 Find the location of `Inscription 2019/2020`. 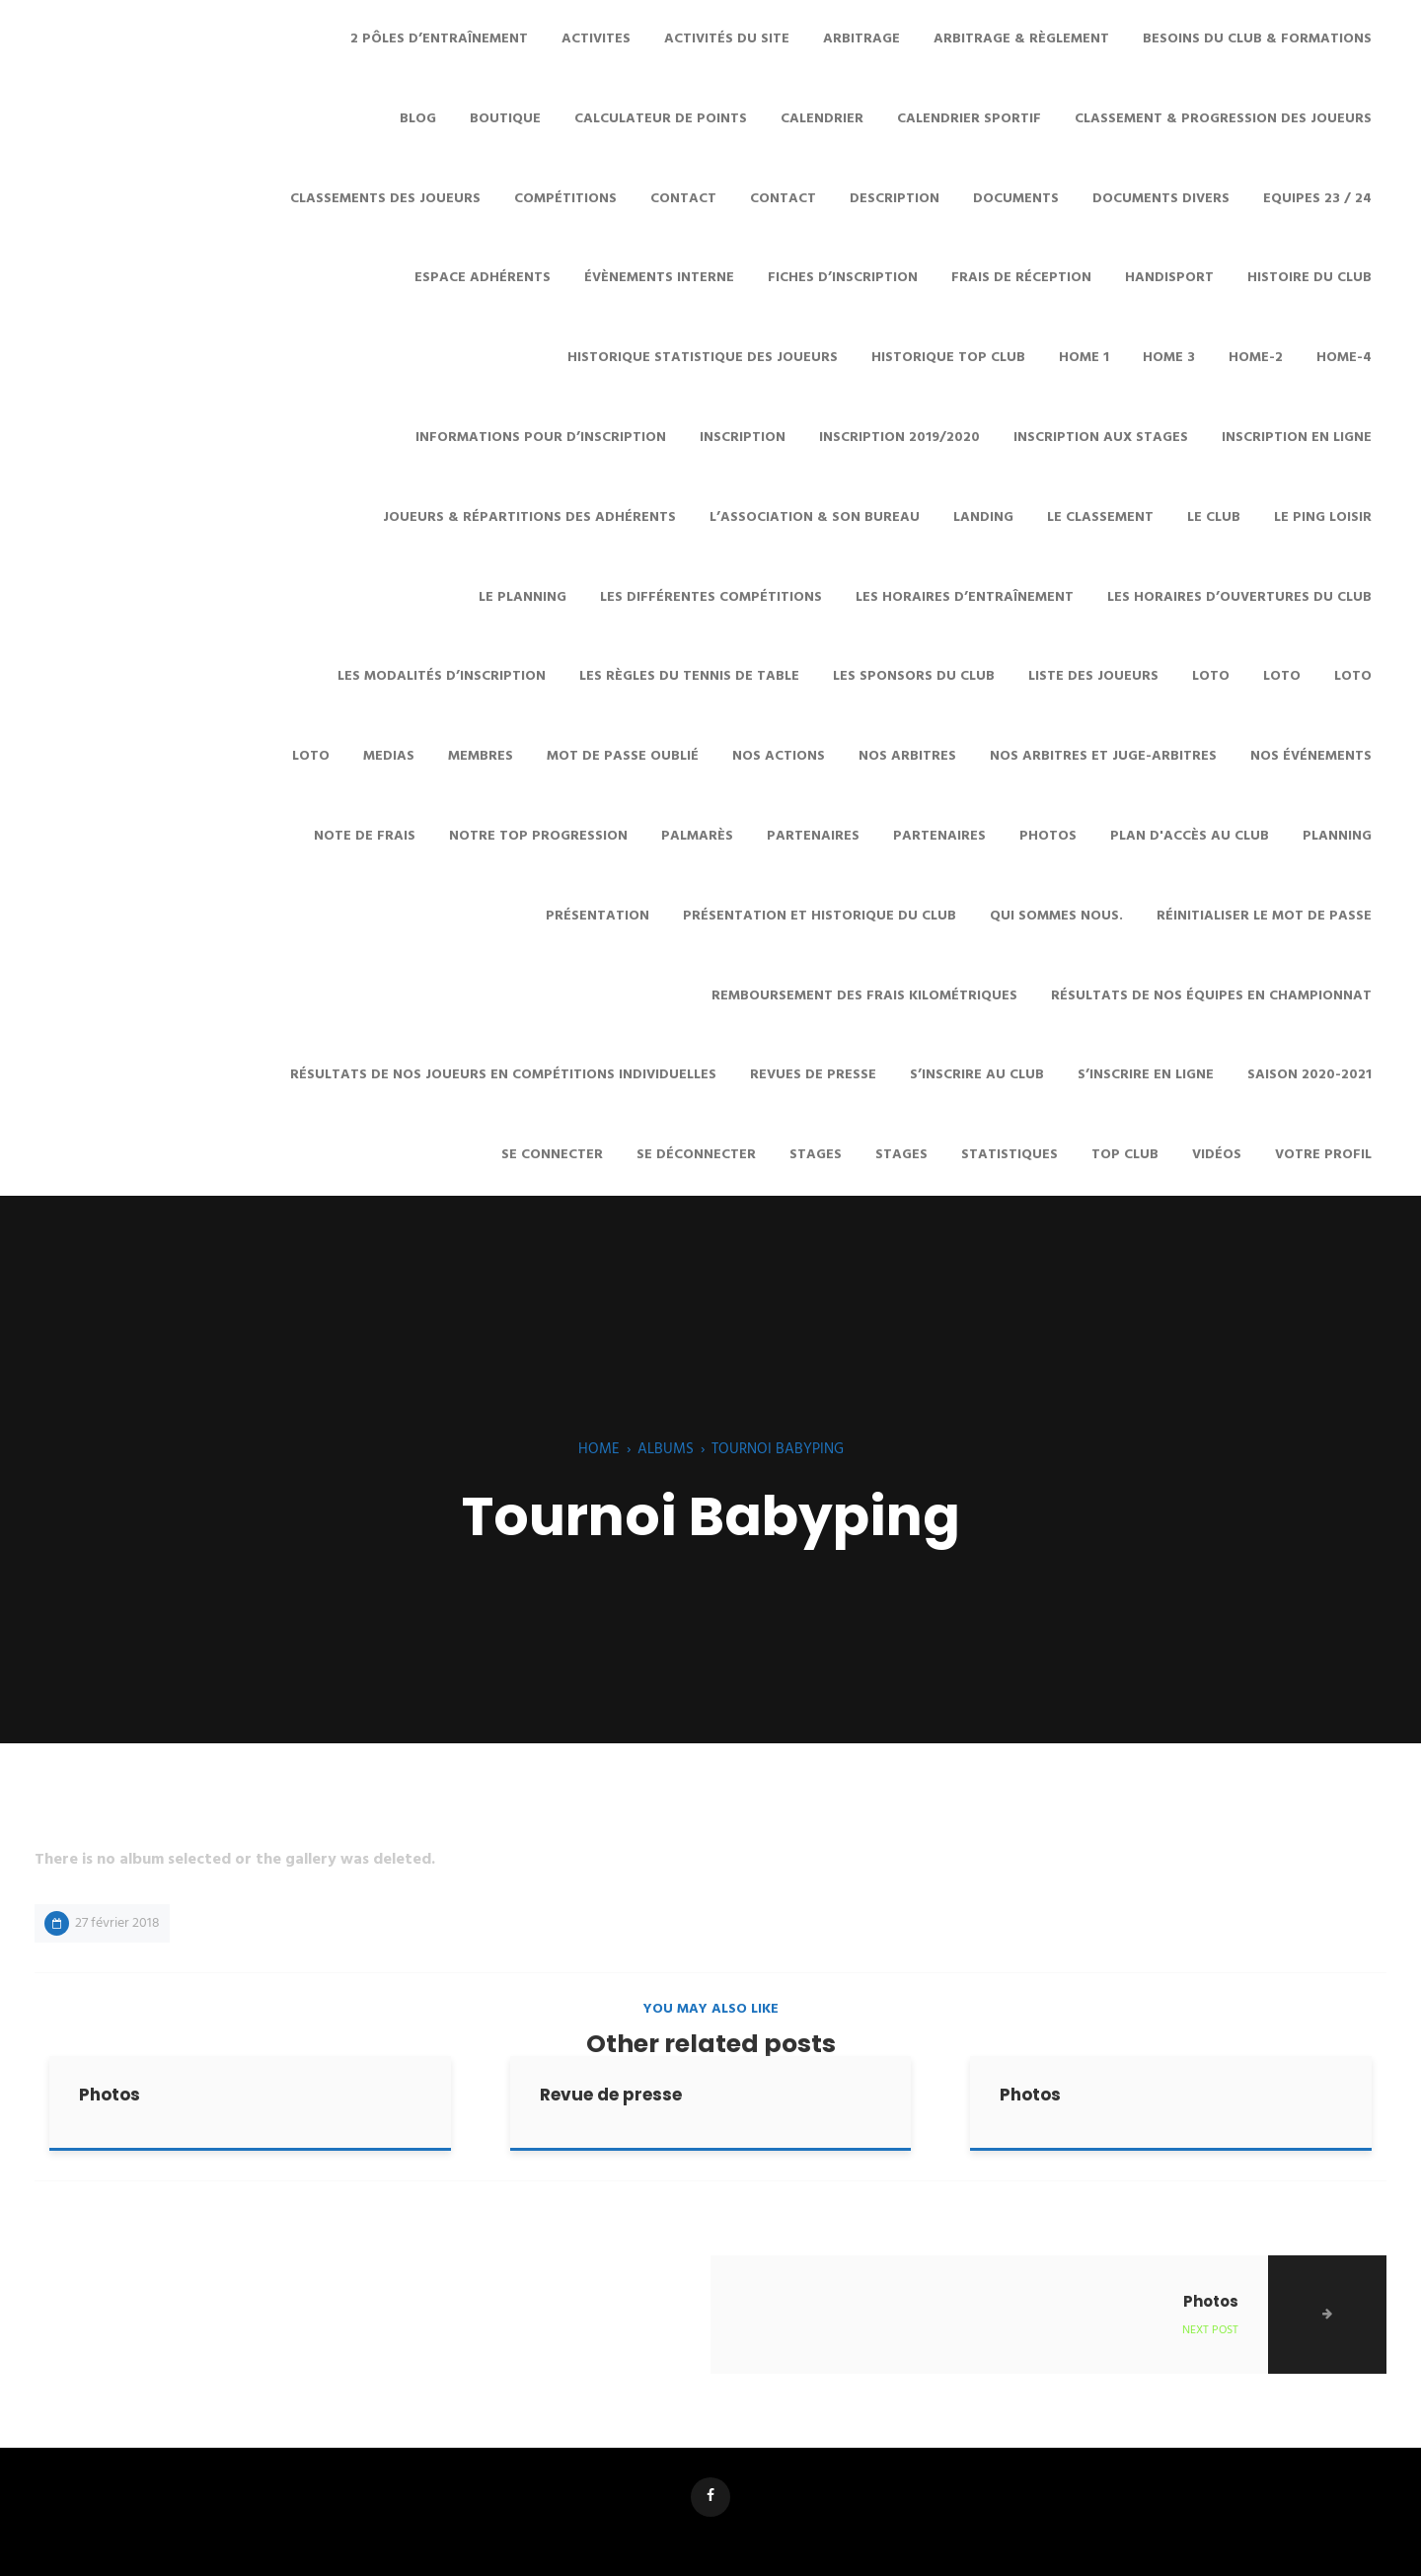

Inscription 2019/2020 is located at coordinates (899, 437).